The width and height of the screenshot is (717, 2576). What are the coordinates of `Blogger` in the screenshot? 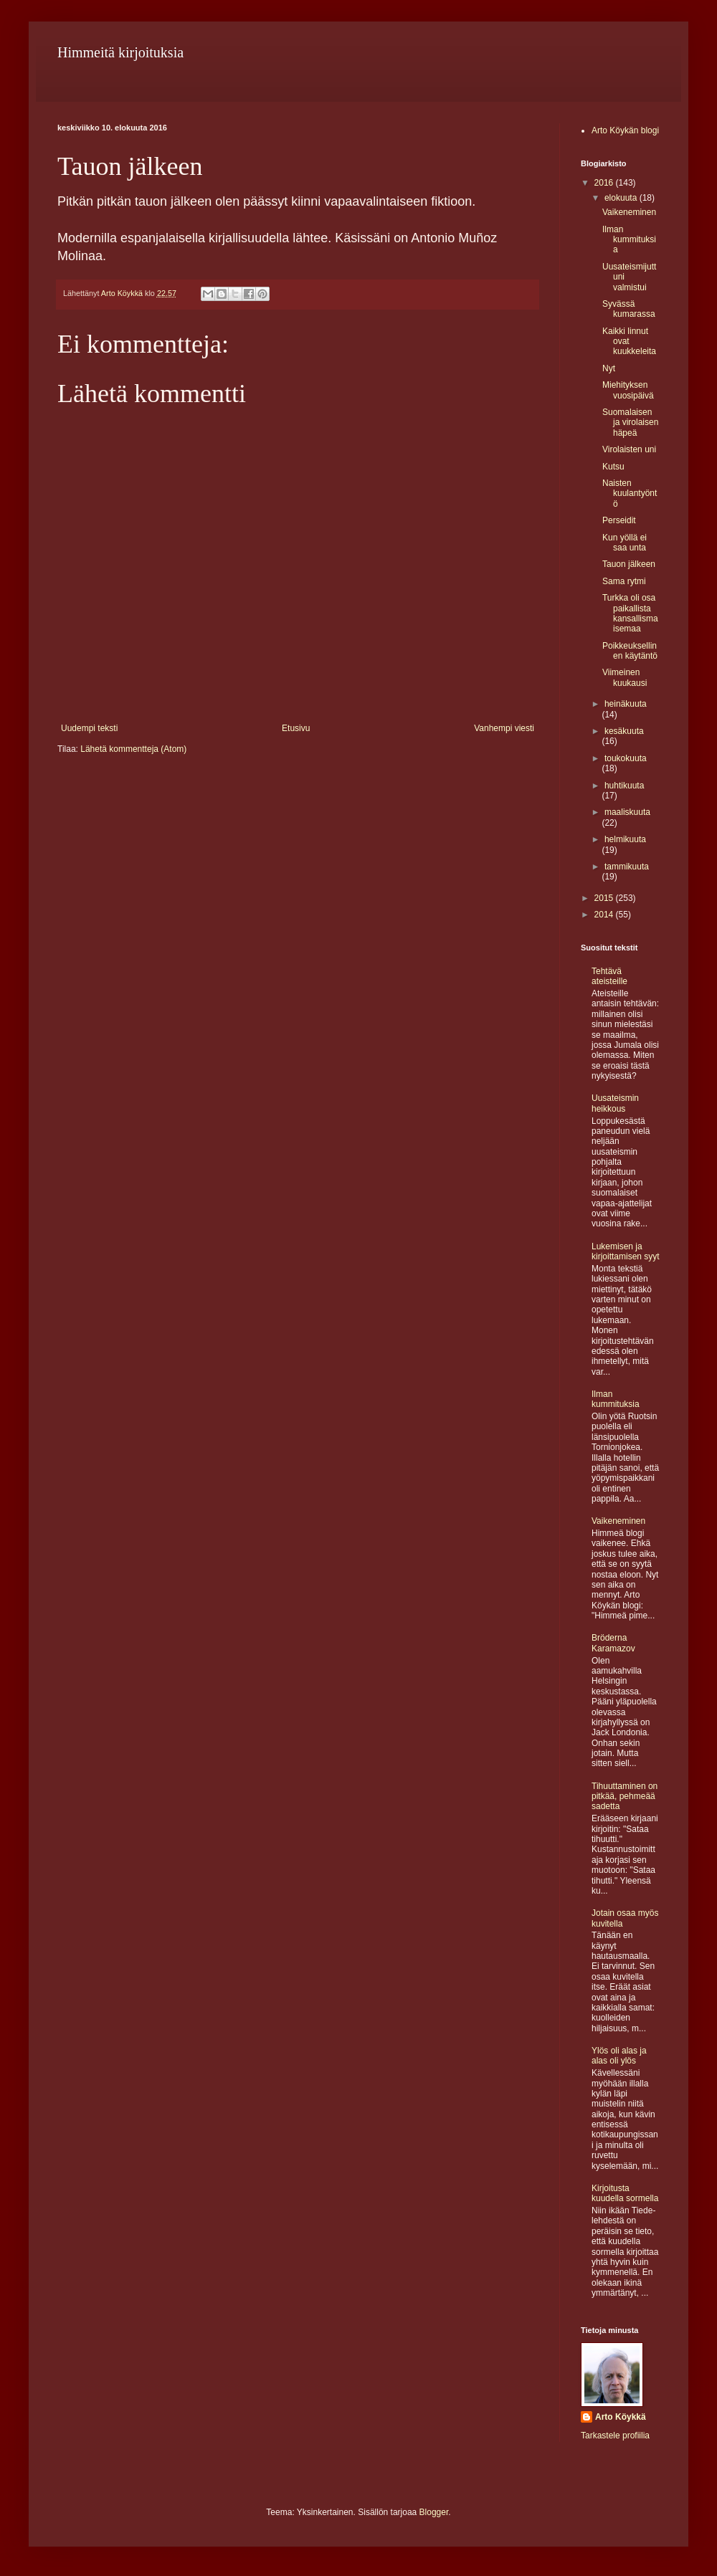 It's located at (434, 2512).